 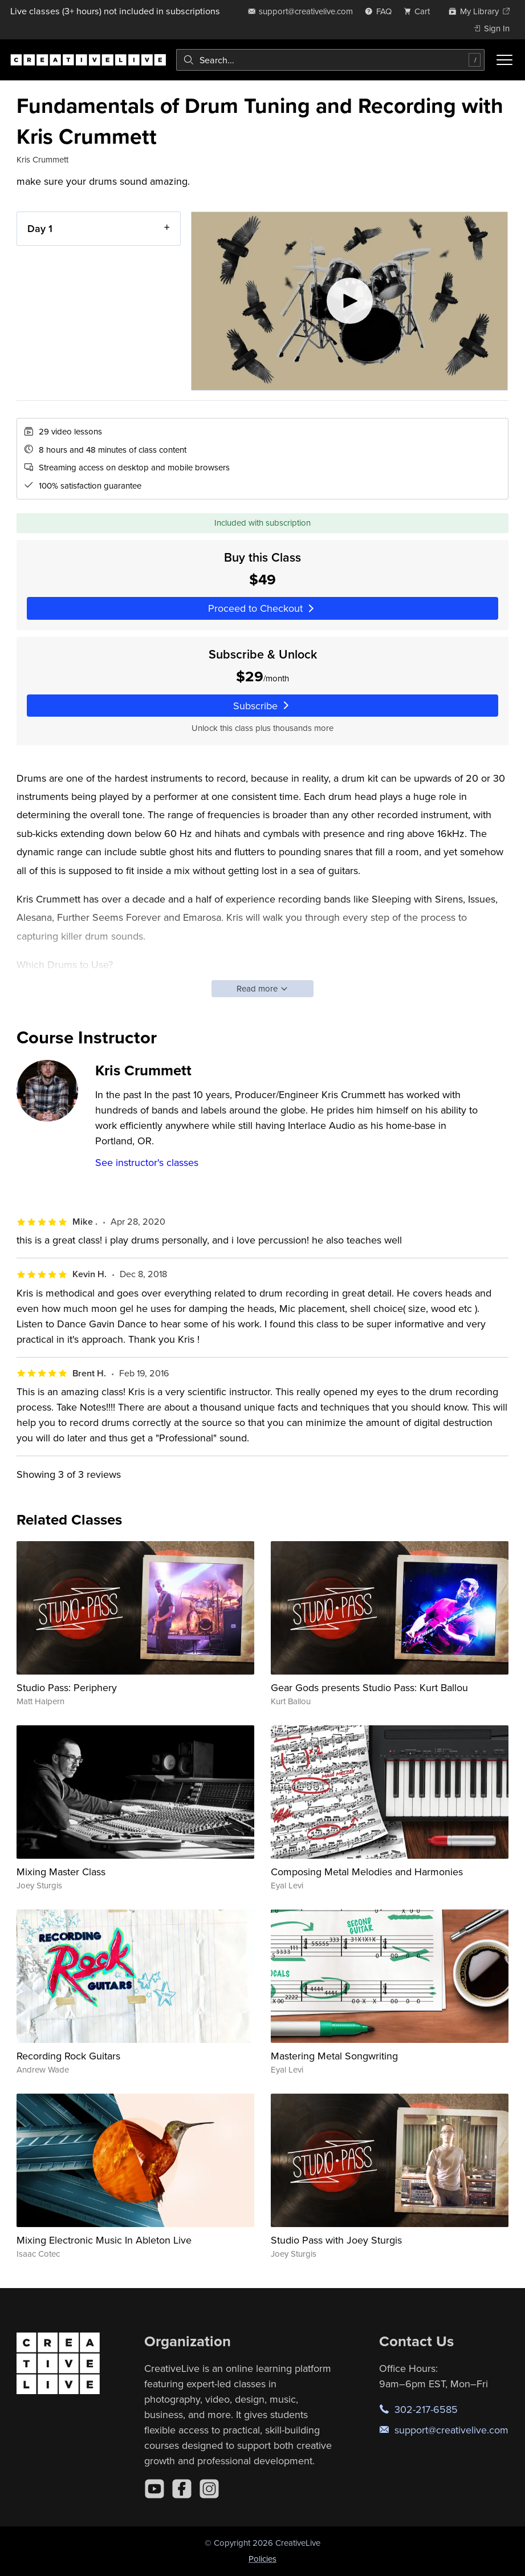 What do you see at coordinates (104, 2240) in the screenshot?
I see `Mixing Electronic Music In Ableton Live` at bounding box center [104, 2240].